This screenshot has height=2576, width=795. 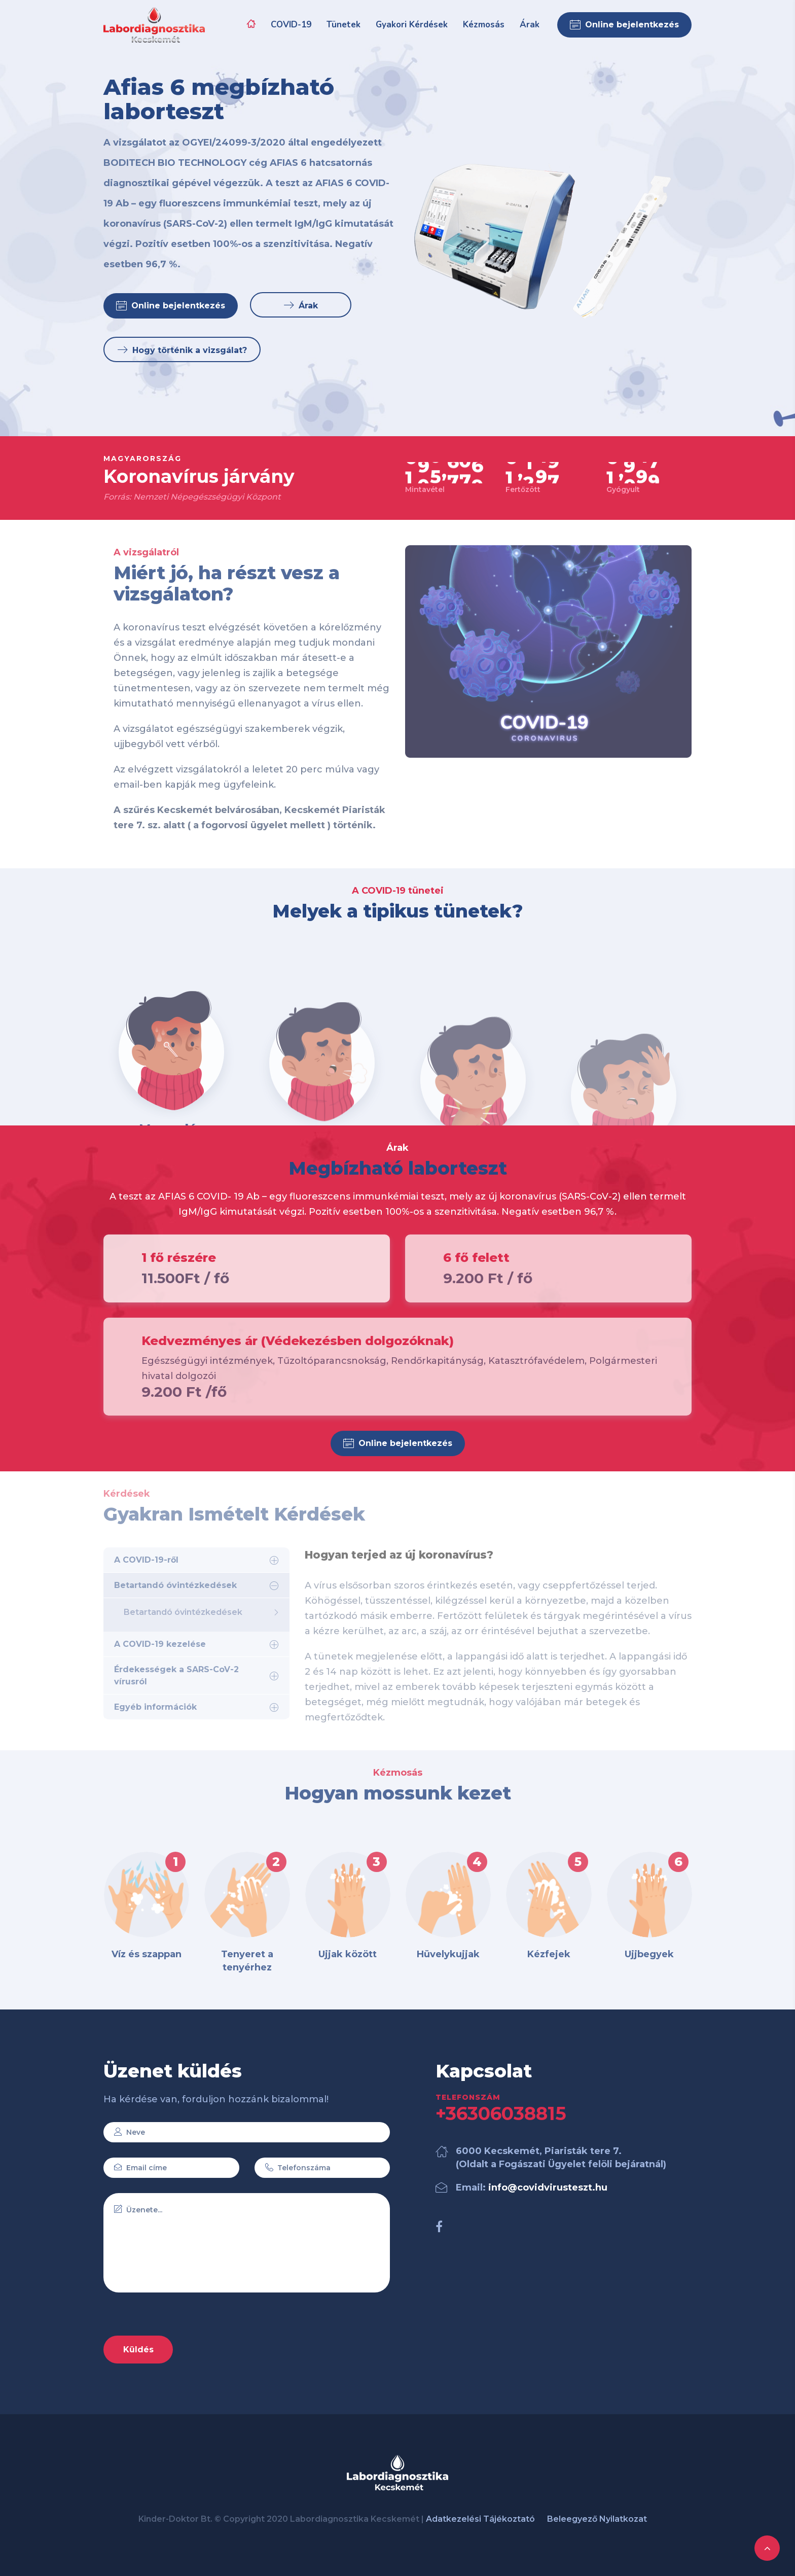 I want to click on Gyakori Kérdések, so click(x=412, y=24).